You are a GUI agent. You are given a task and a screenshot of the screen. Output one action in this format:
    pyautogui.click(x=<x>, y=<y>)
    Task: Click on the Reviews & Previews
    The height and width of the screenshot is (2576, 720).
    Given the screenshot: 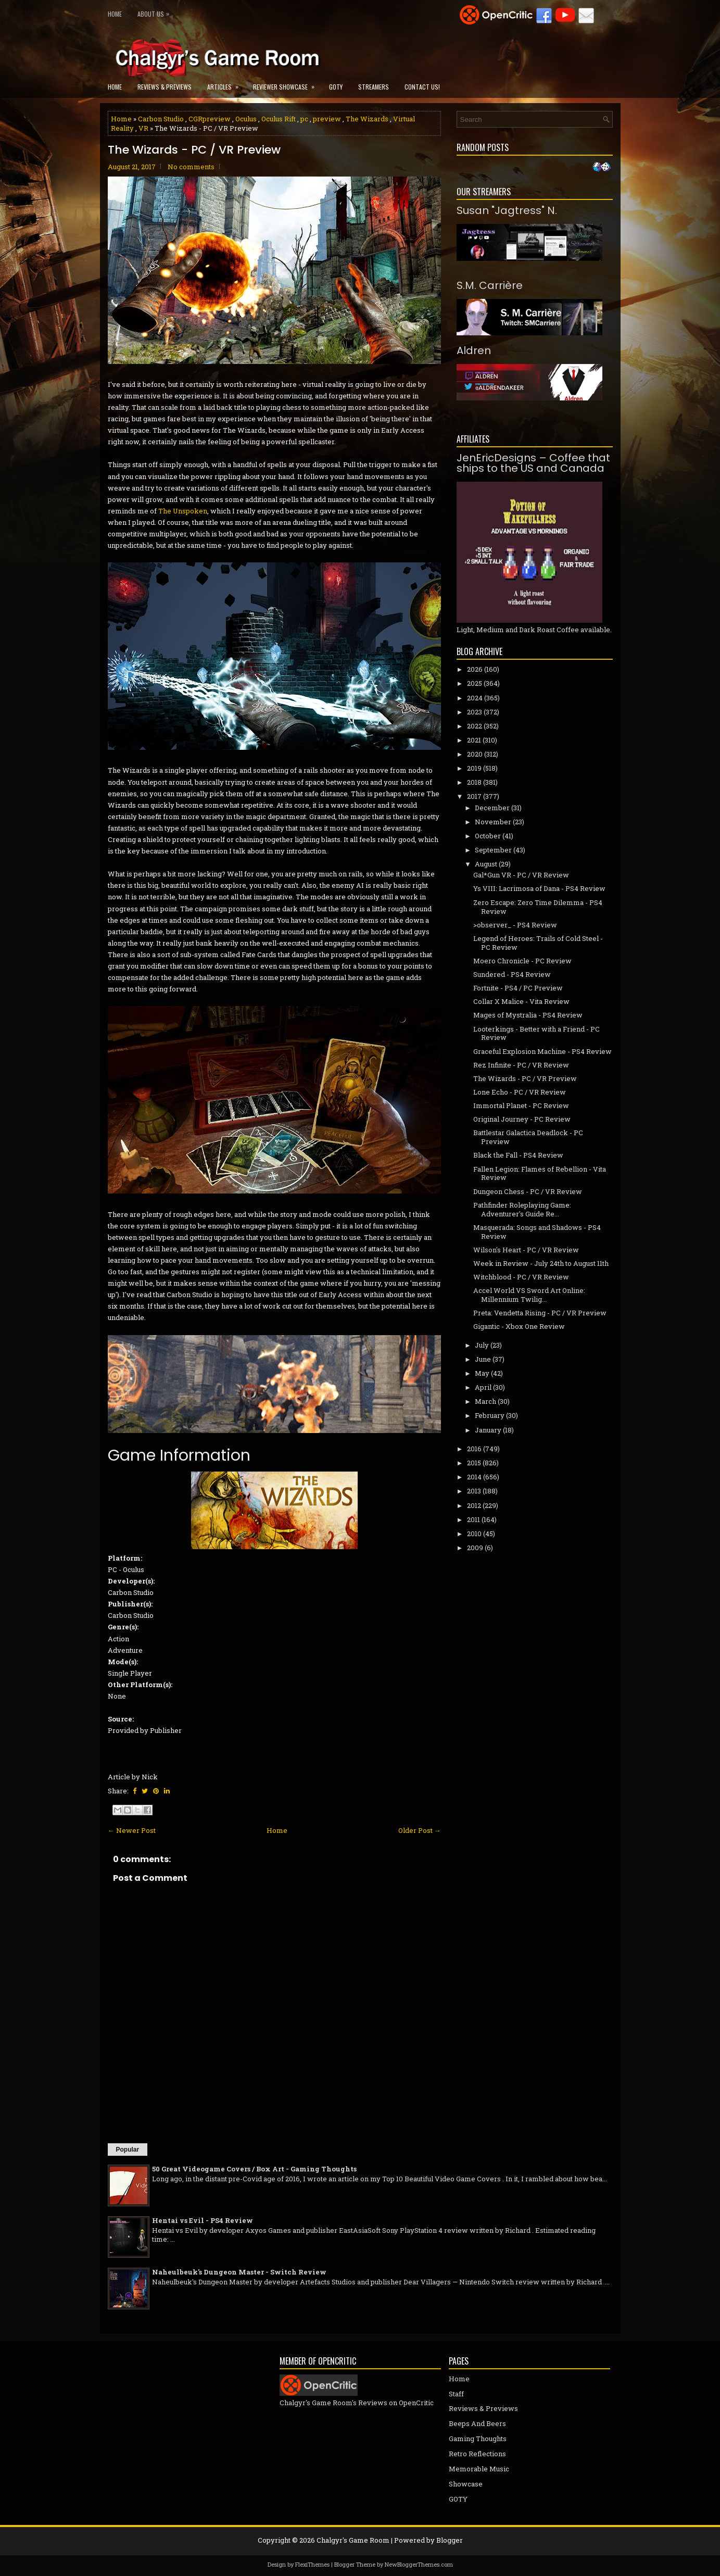 What is the action you would take?
    pyautogui.click(x=164, y=86)
    